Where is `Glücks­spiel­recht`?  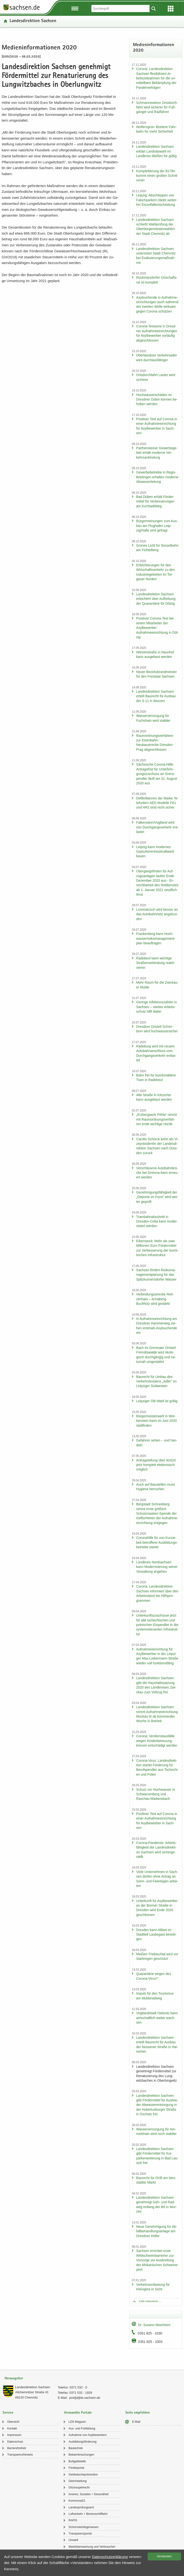 Glücks­spiel­recht is located at coordinates (79, 2487).